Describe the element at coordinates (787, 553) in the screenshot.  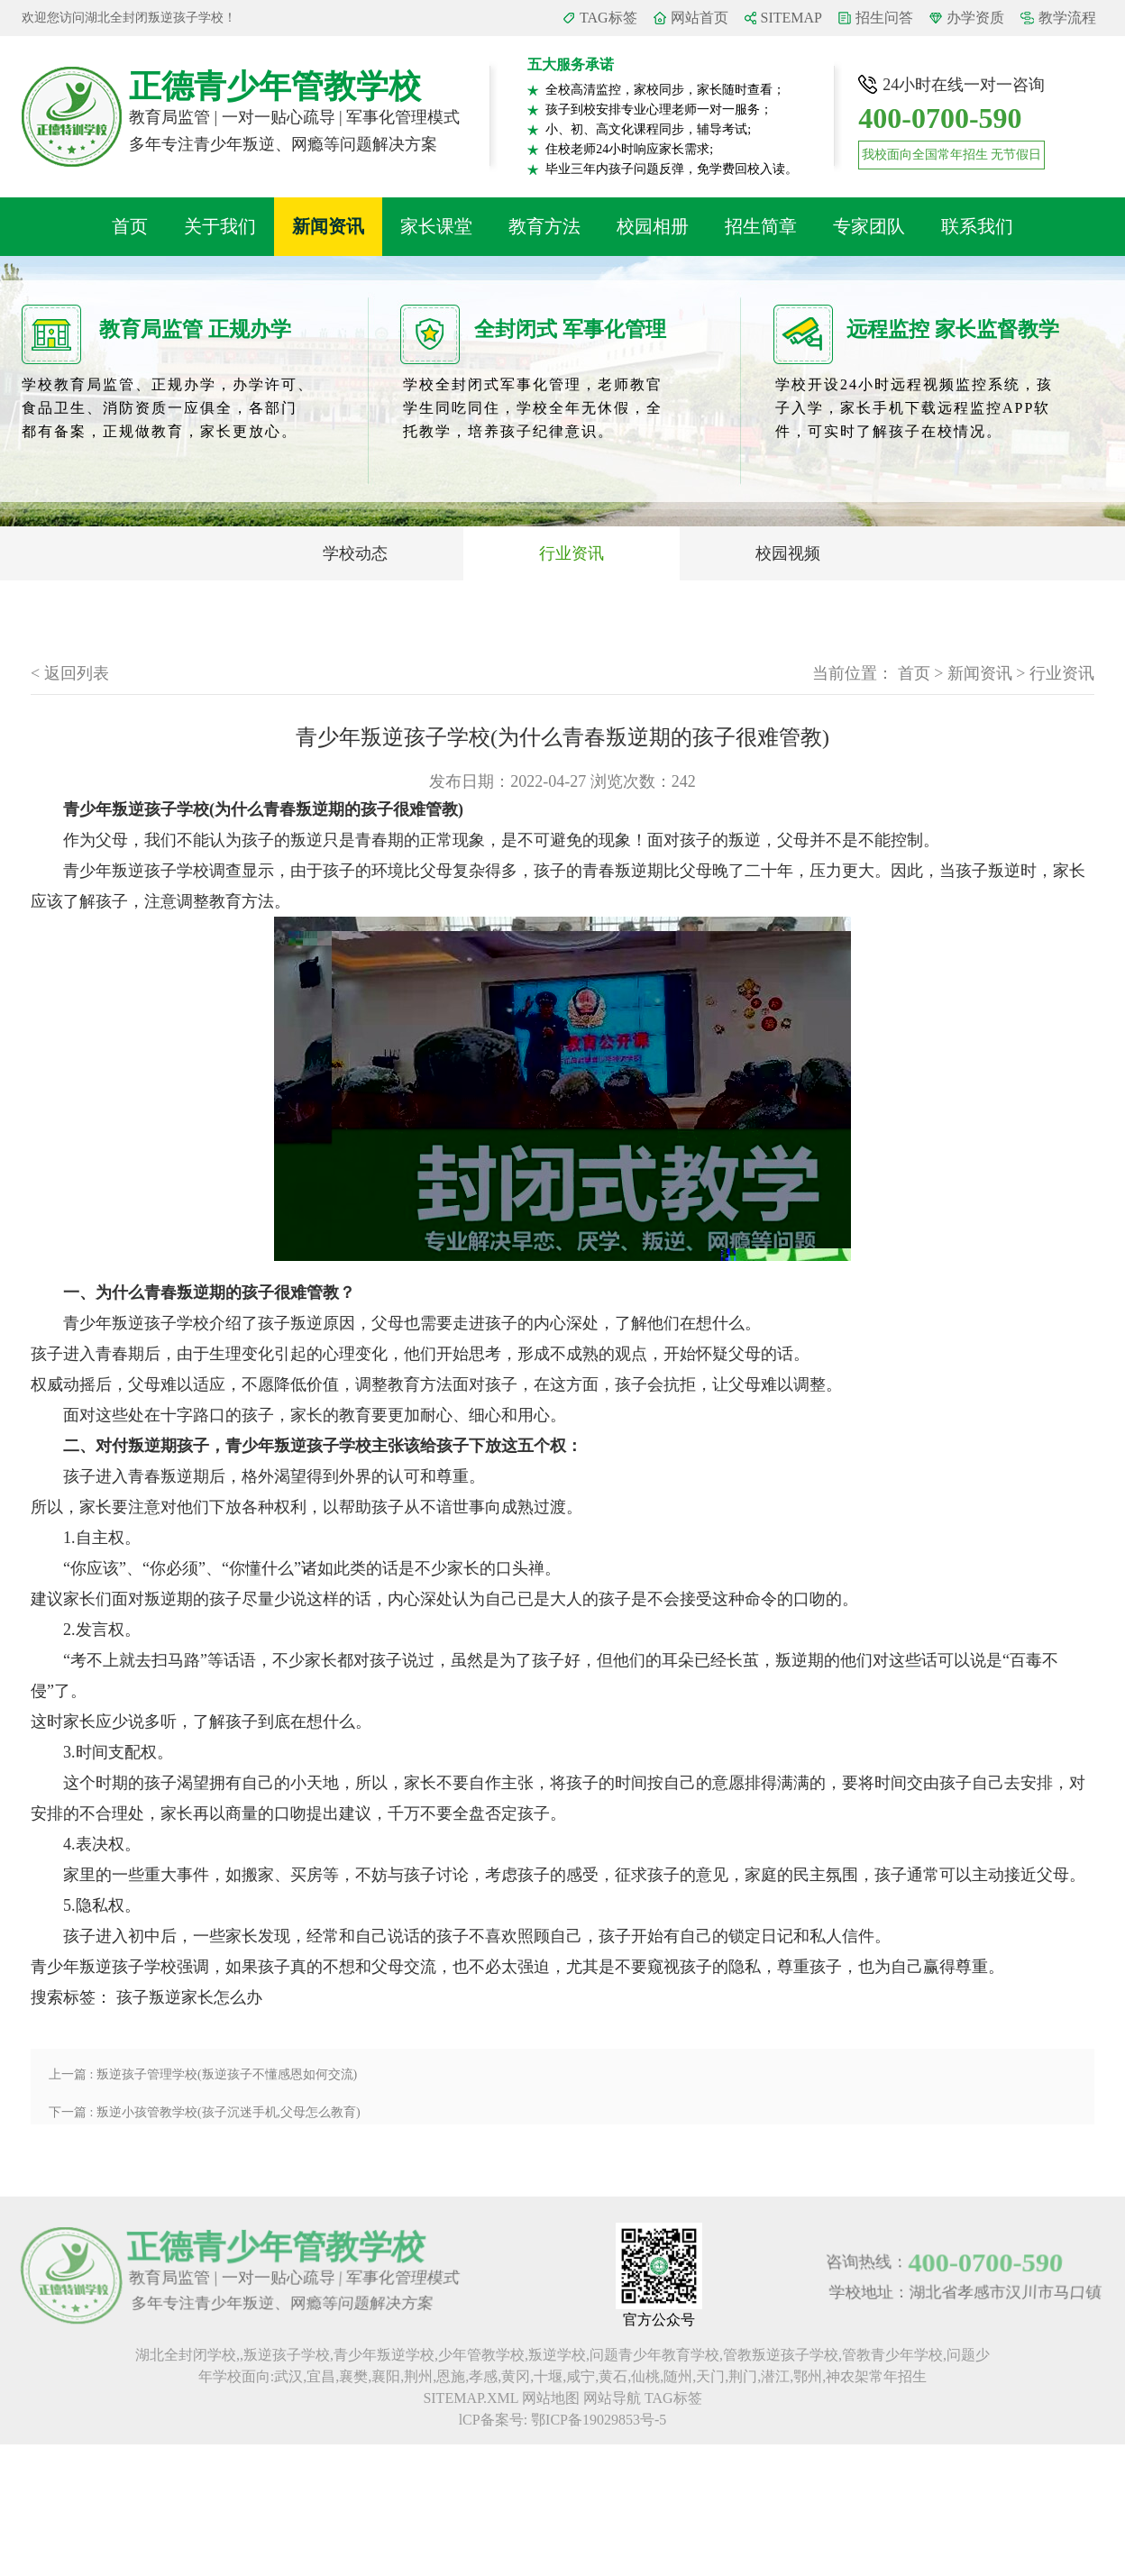
I see `校园视频` at that location.